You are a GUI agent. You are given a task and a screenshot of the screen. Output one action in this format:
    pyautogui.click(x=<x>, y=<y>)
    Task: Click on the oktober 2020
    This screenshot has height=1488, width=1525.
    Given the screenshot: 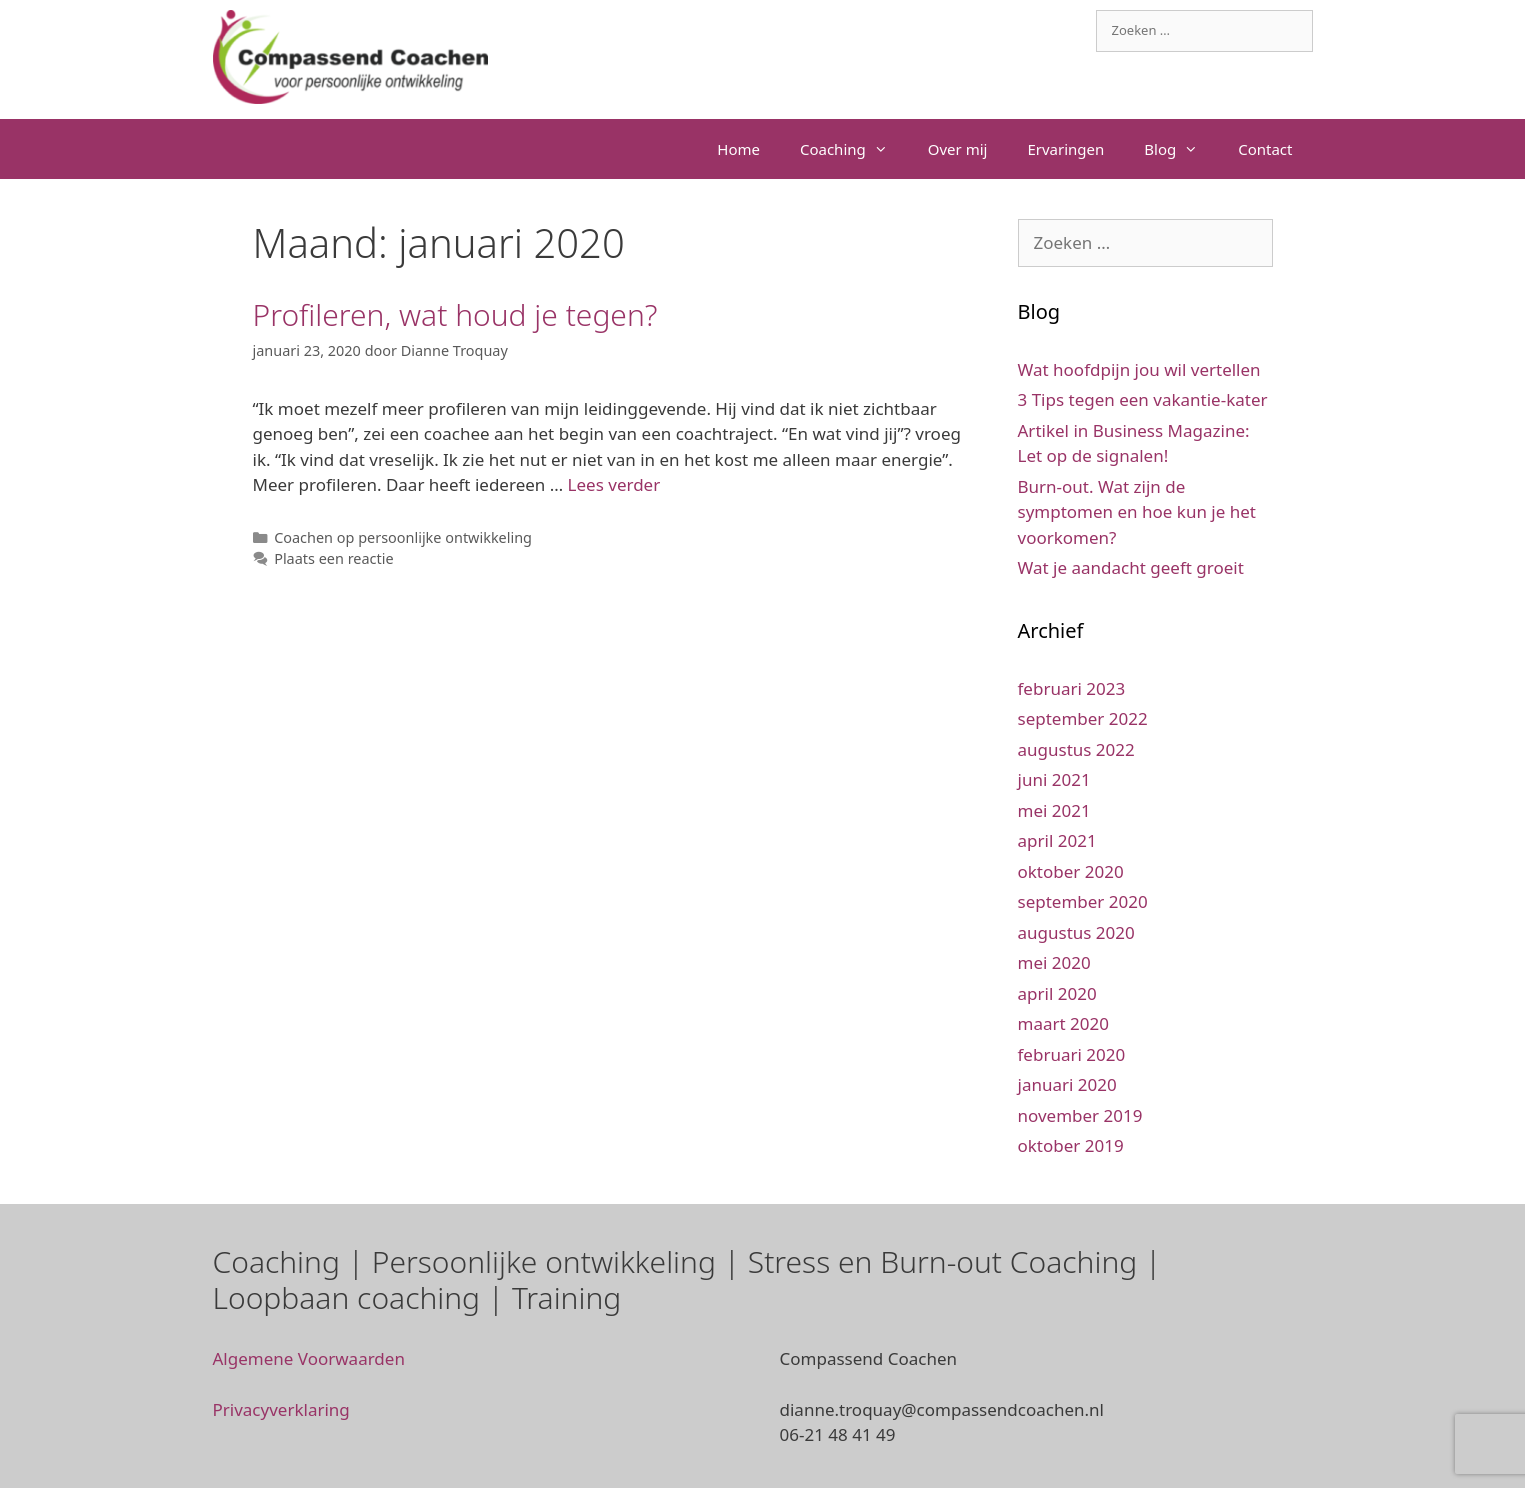 What is the action you would take?
    pyautogui.click(x=1071, y=871)
    